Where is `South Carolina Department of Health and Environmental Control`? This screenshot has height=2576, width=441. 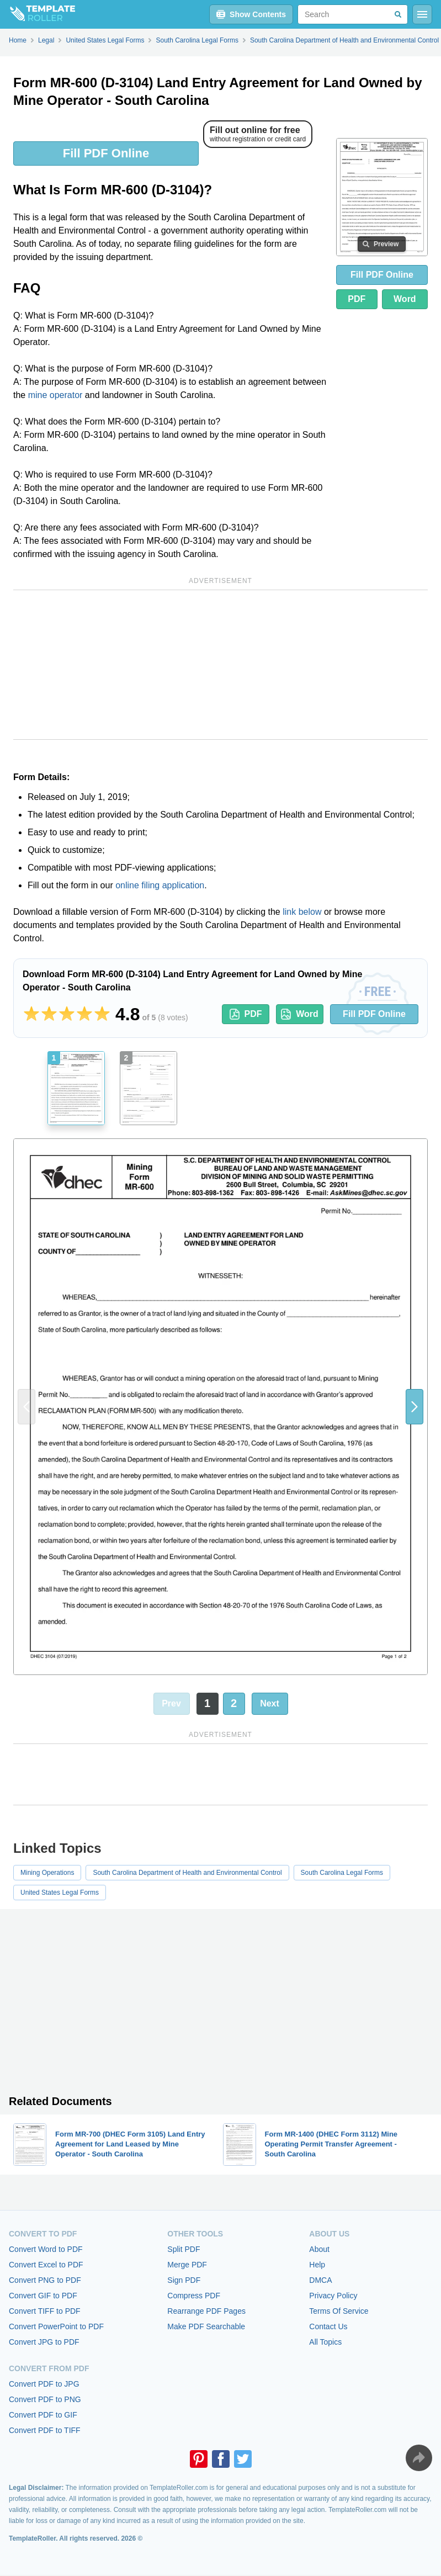 South Carolina Department of Health and Environmental Control is located at coordinates (187, 1873).